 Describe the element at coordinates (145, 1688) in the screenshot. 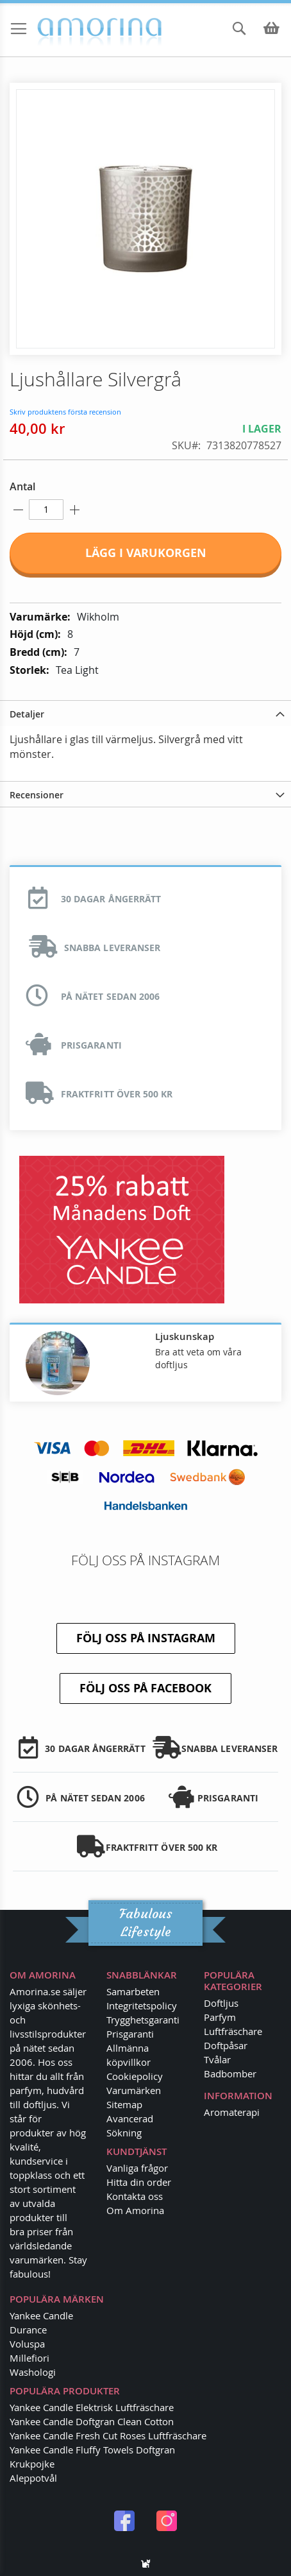

I see `Följ oss på Facebook` at that location.